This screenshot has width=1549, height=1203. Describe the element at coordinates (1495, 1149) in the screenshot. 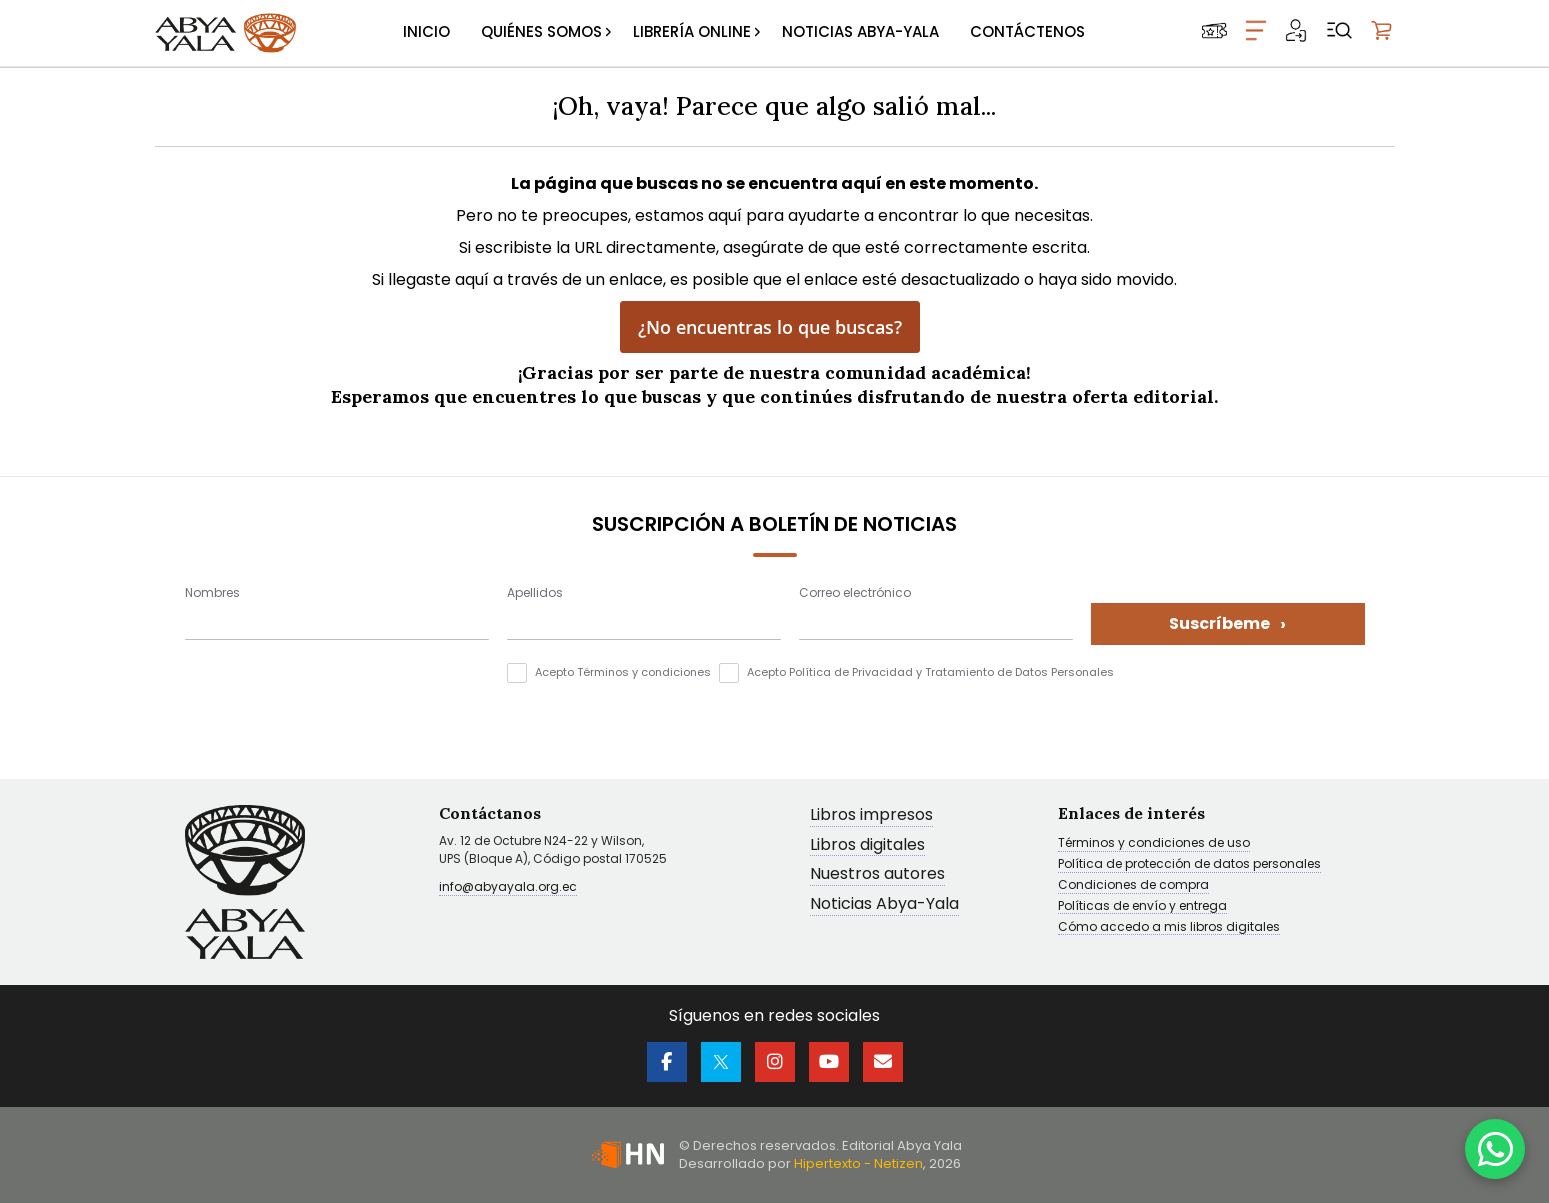

I see `[WhatsApp]` at that location.